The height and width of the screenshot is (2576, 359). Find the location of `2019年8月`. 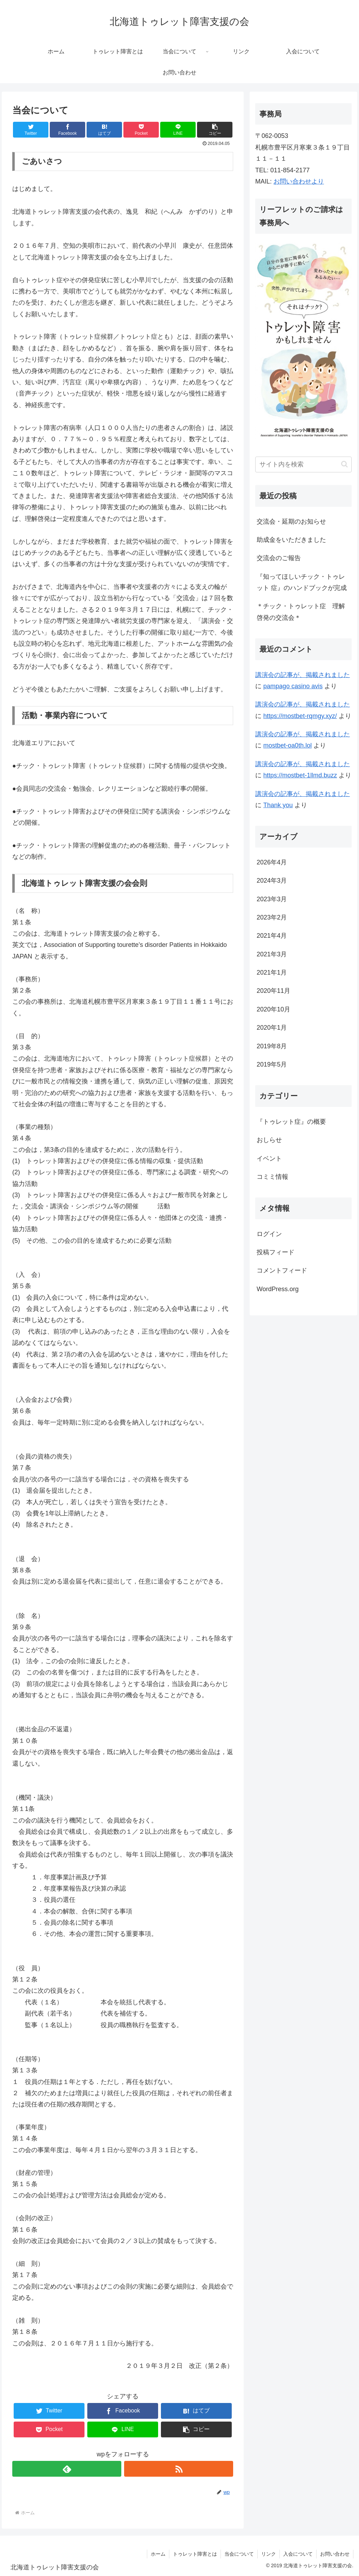

2019年8月 is located at coordinates (272, 1046).